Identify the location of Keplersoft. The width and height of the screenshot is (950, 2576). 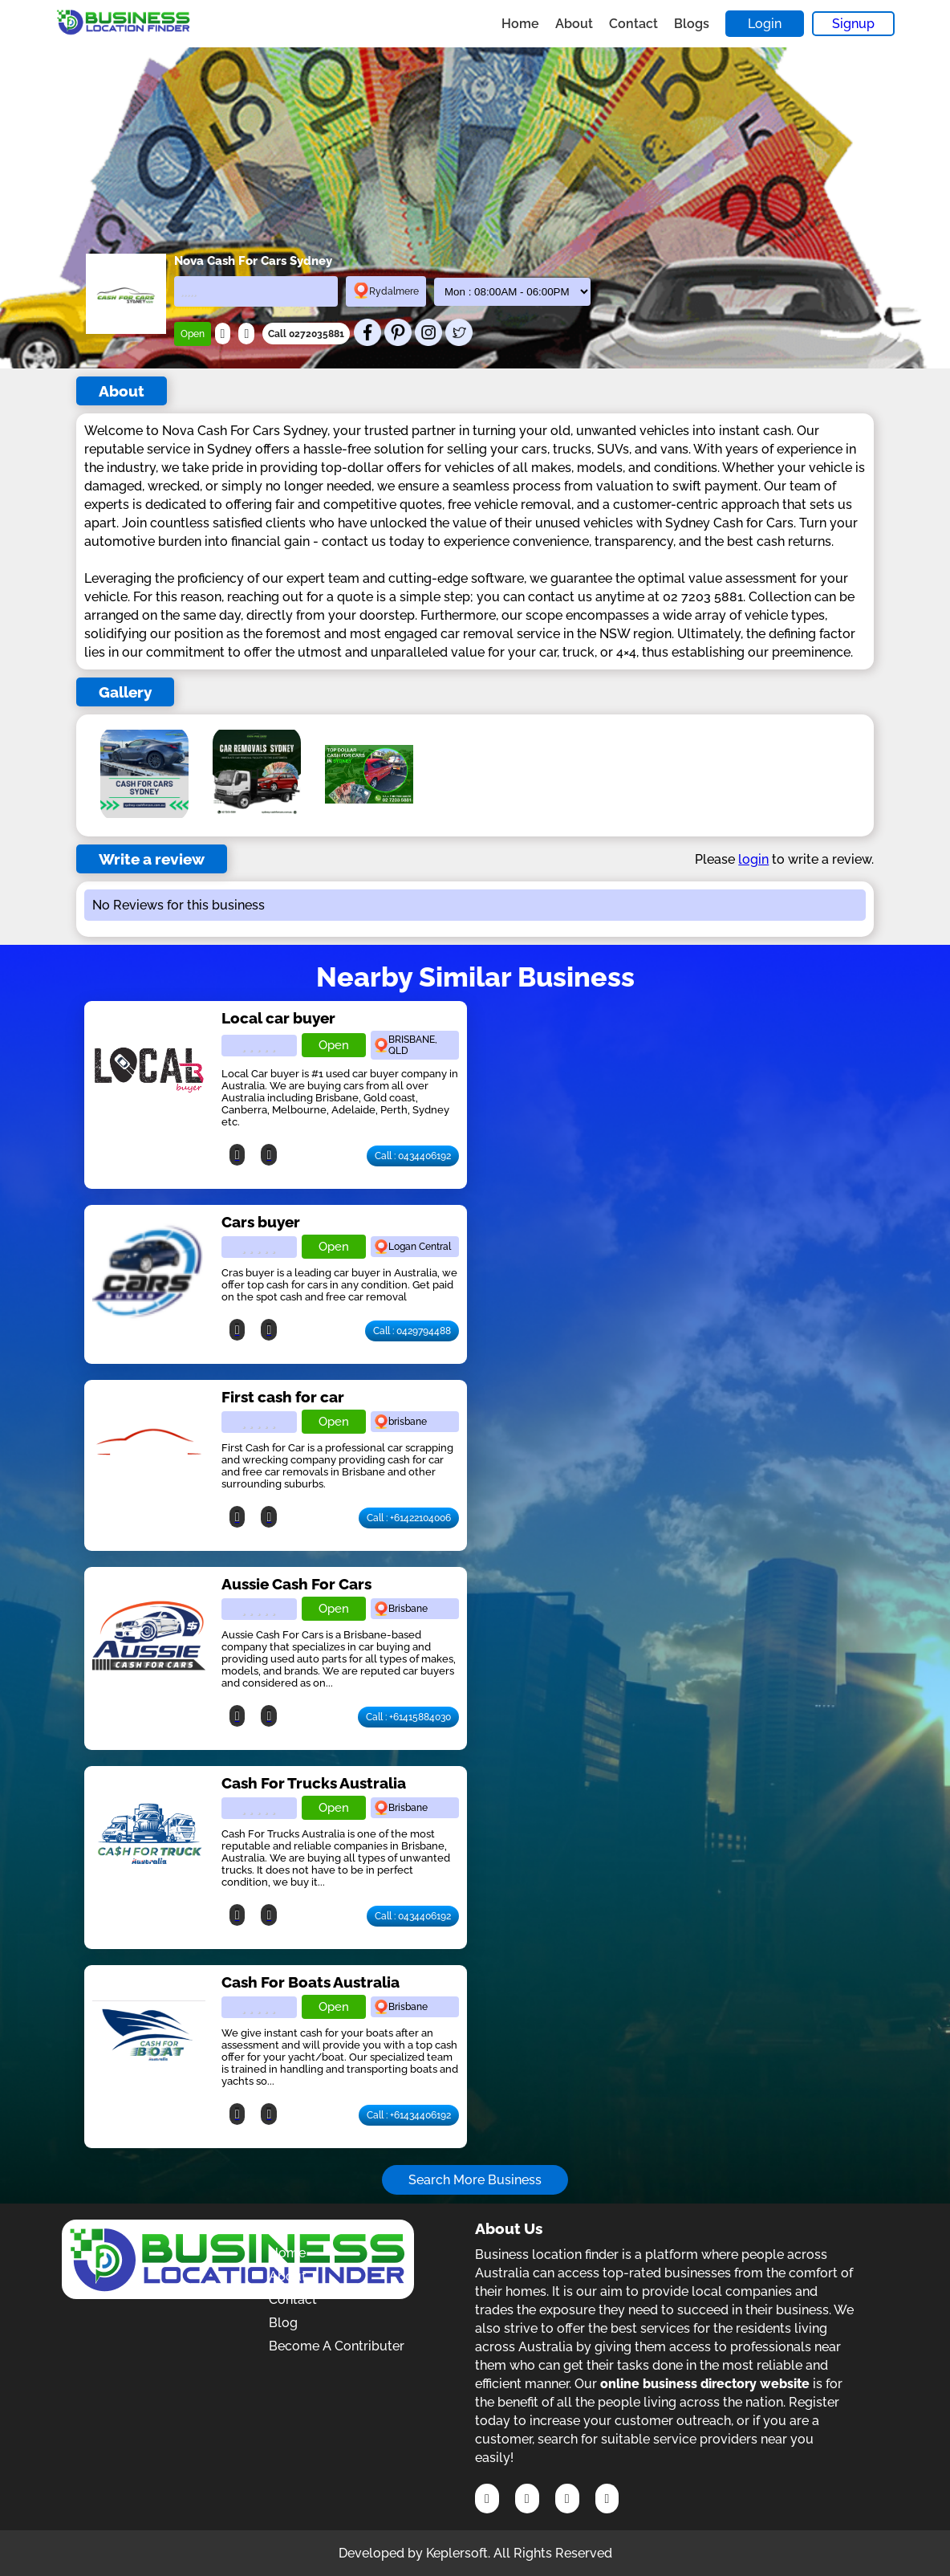
(457, 2553).